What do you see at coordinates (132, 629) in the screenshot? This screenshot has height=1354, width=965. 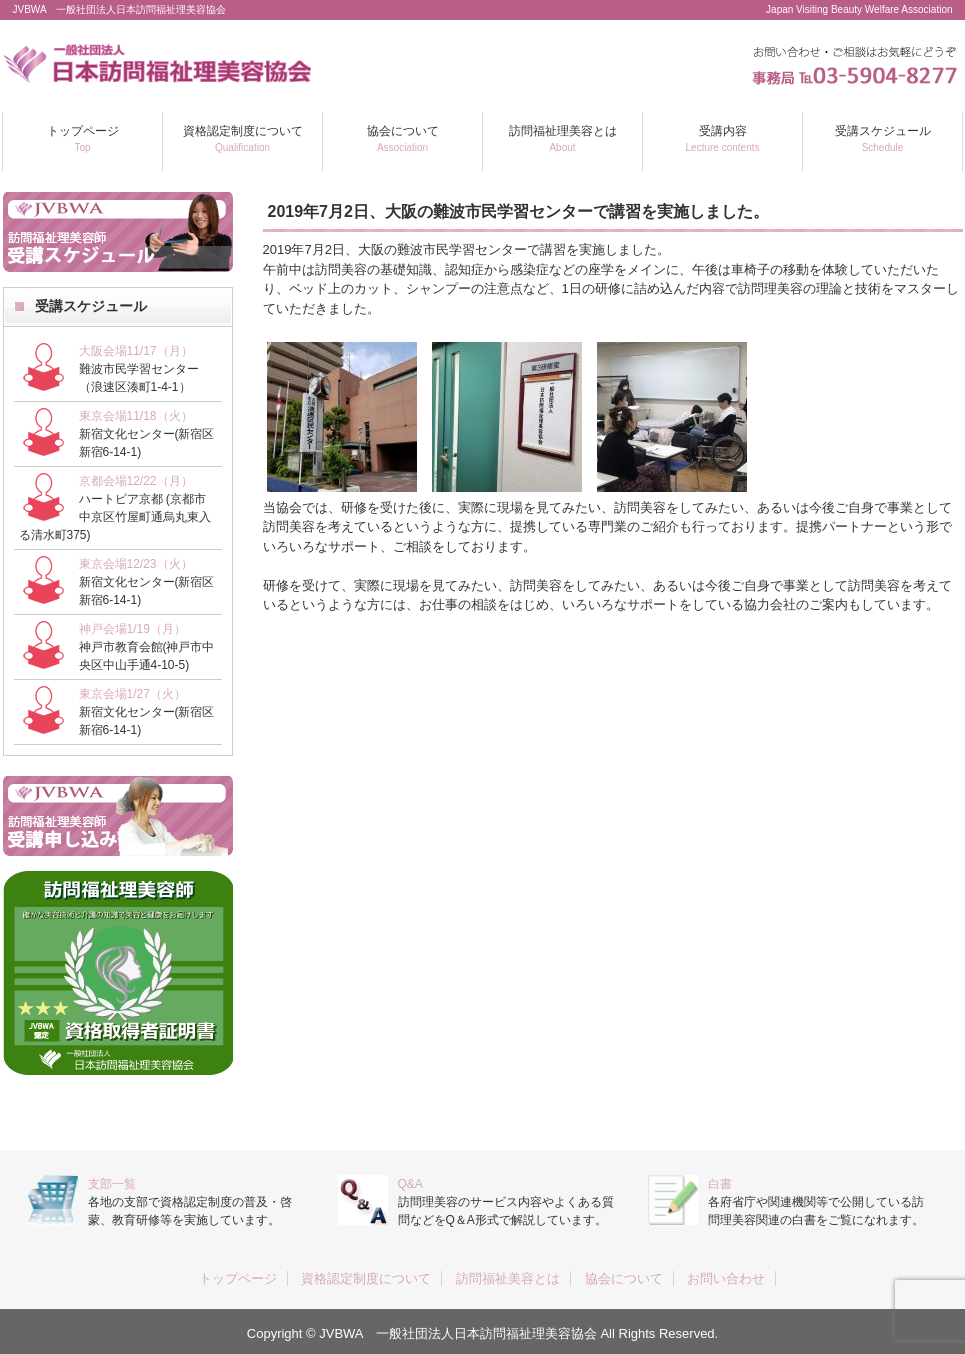 I see `神戸会場1/19（月）` at bounding box center [132, 629].